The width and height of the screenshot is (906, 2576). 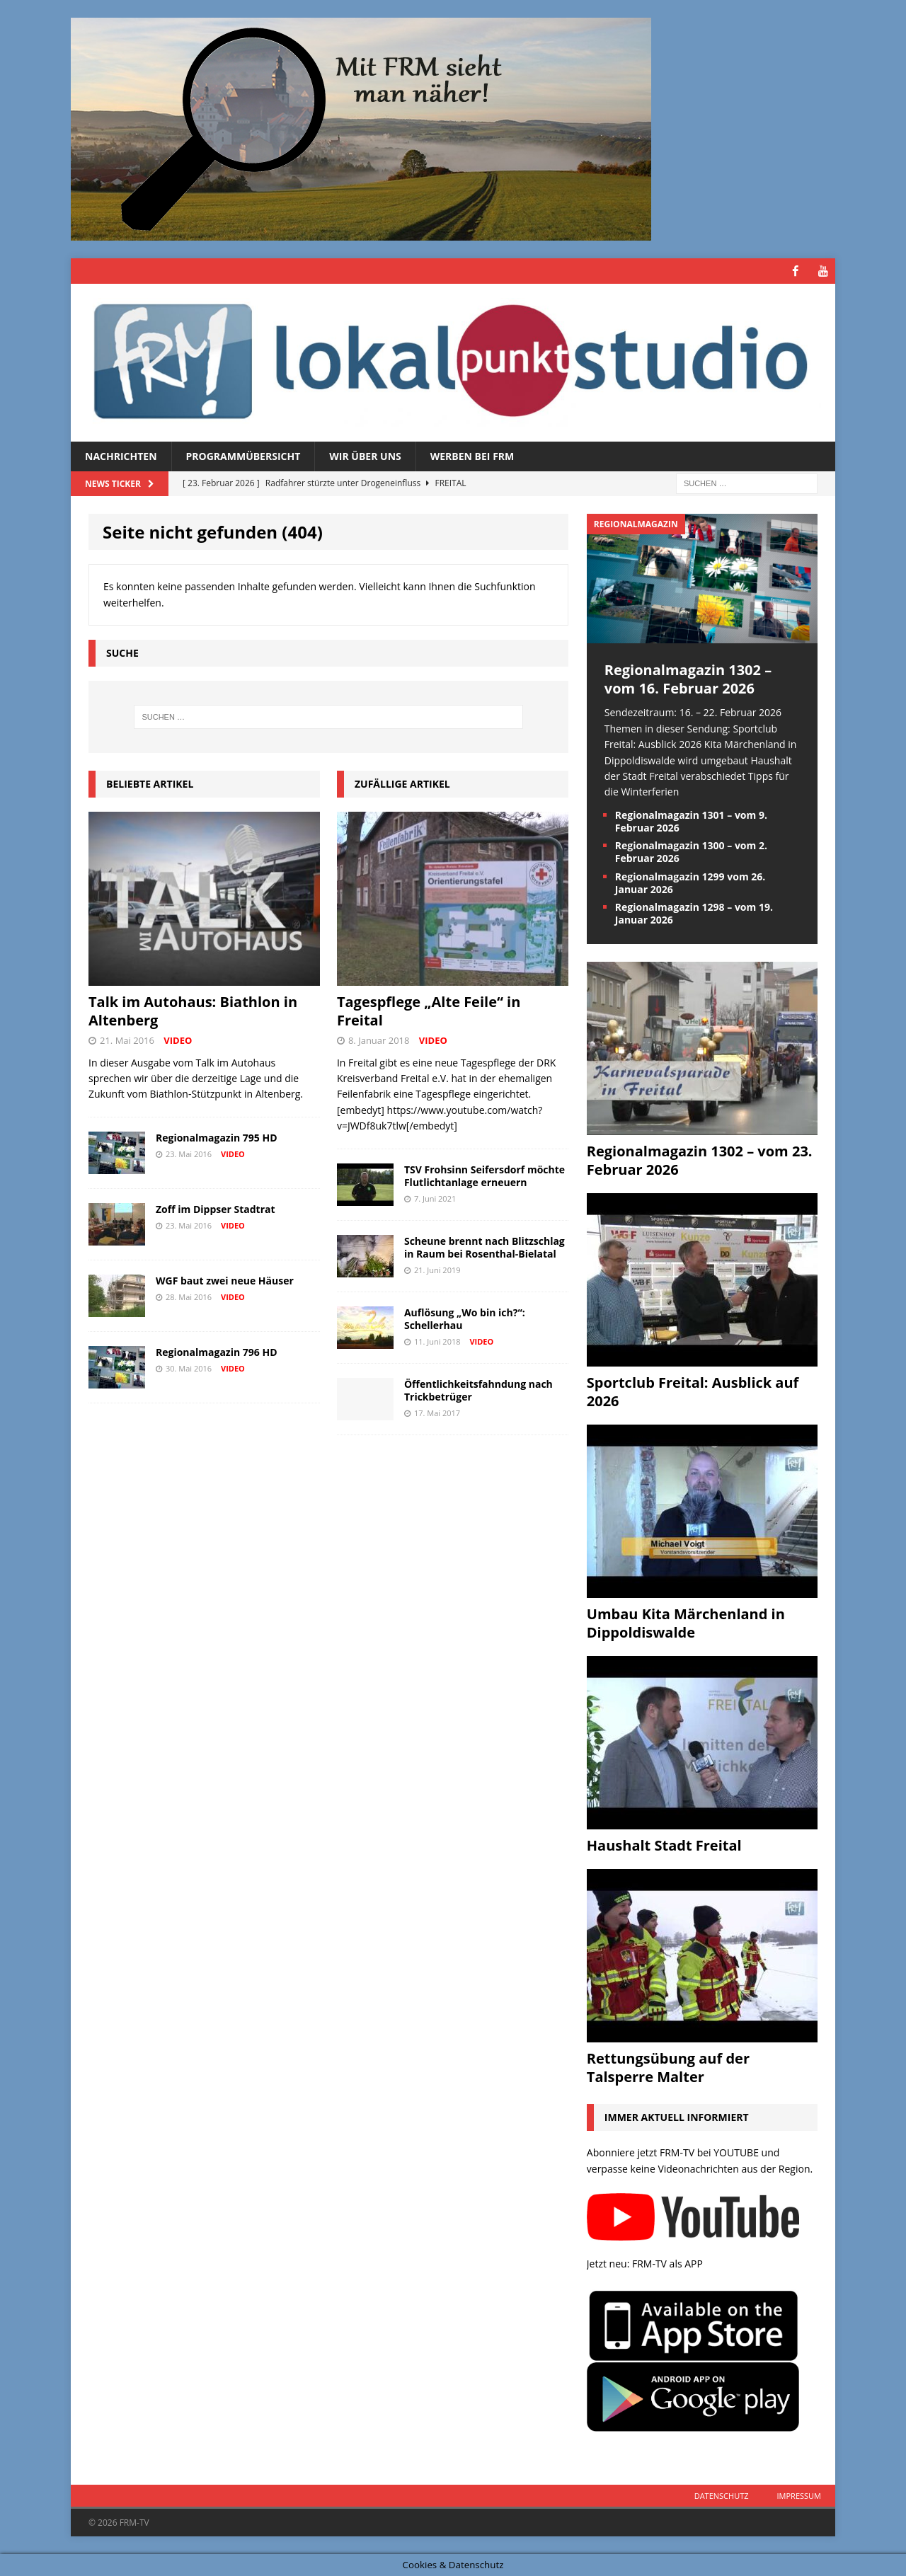 What do you see at coordinates (478, 1389) in the screenshot?
I see `Öffentlichkeitsfahndung nach Trickbetrüger` at bounding box center [478, 1389].